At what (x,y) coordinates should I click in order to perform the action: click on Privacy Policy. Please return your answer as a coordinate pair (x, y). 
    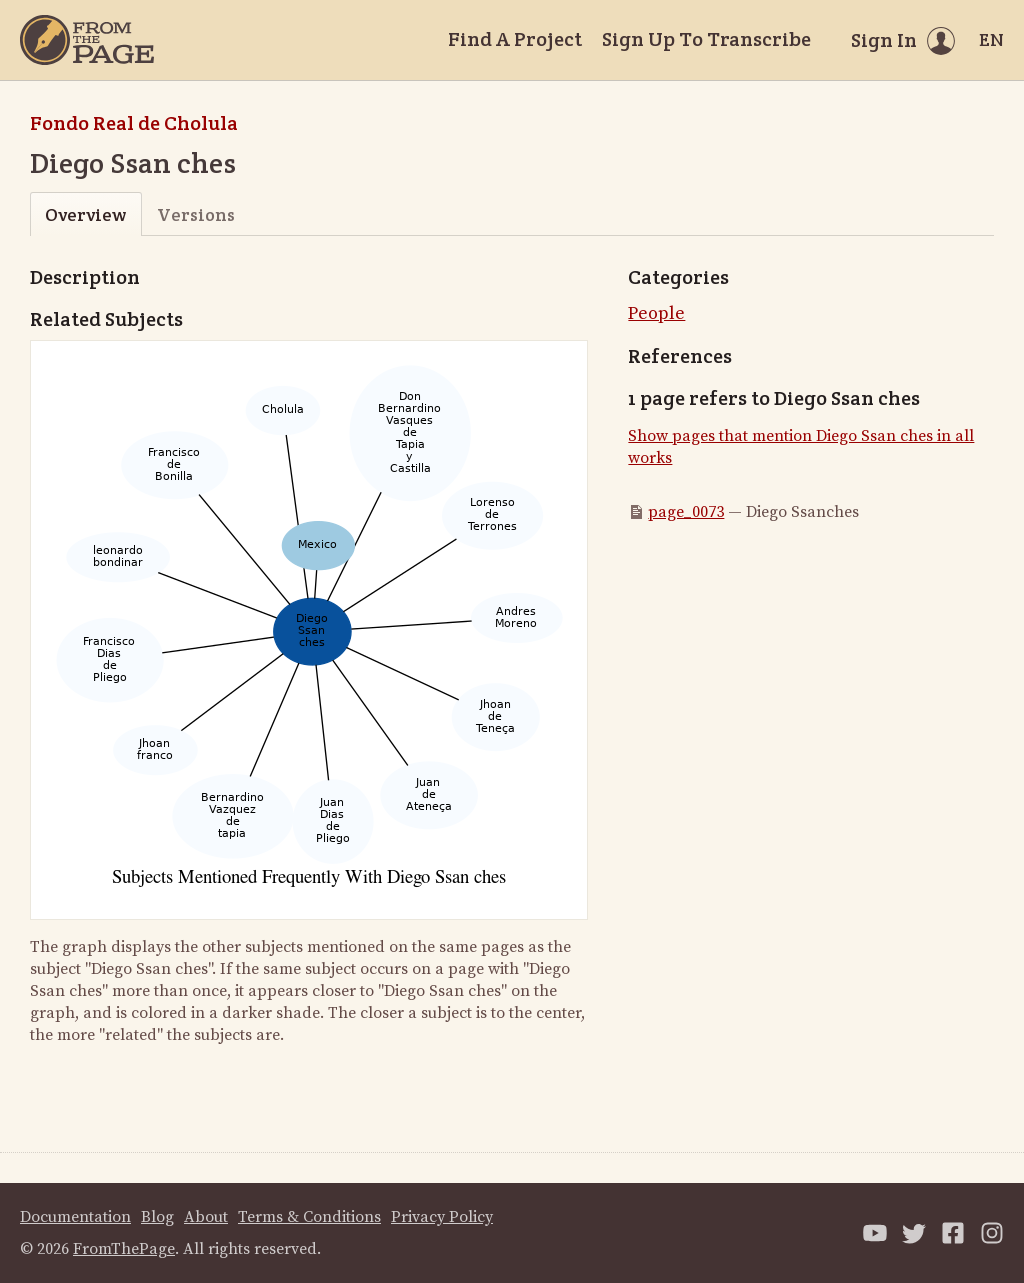
    Looking at the image, I should click on (442, 1217).